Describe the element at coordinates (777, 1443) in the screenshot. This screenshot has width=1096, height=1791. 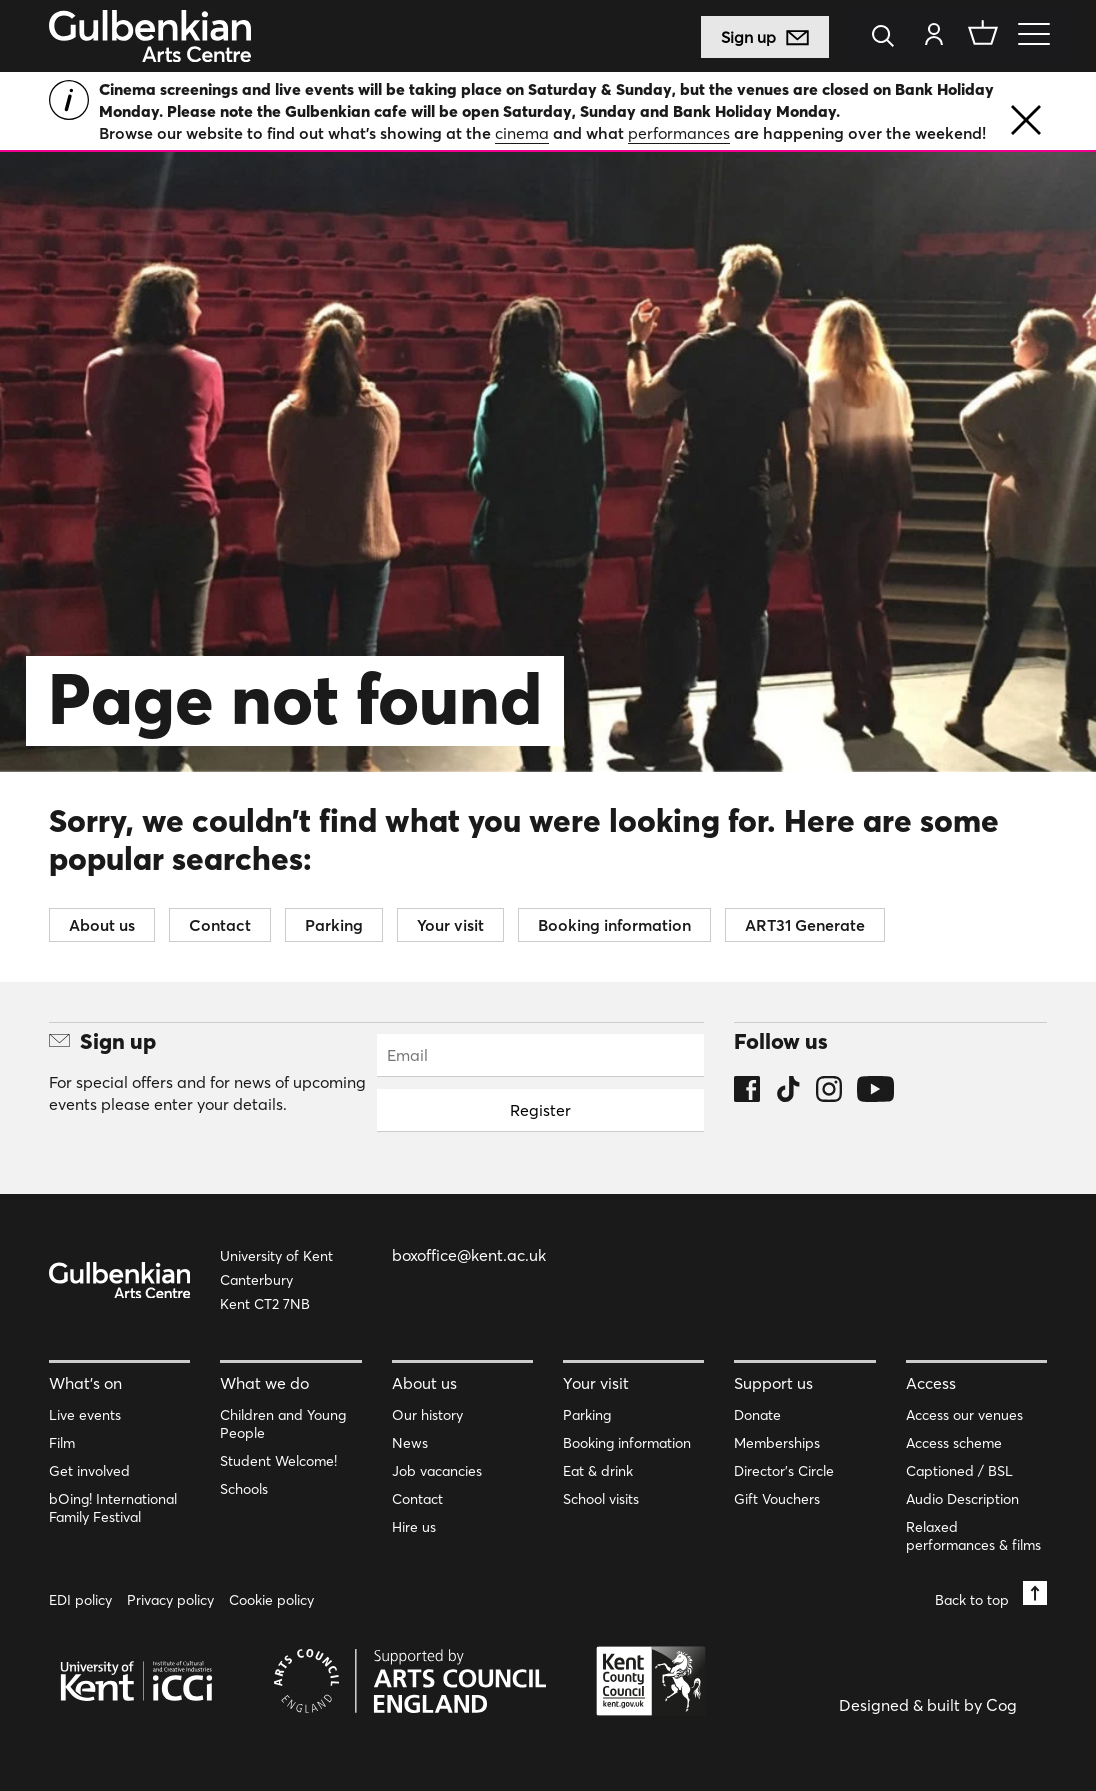
I see `Memberships` at that location.